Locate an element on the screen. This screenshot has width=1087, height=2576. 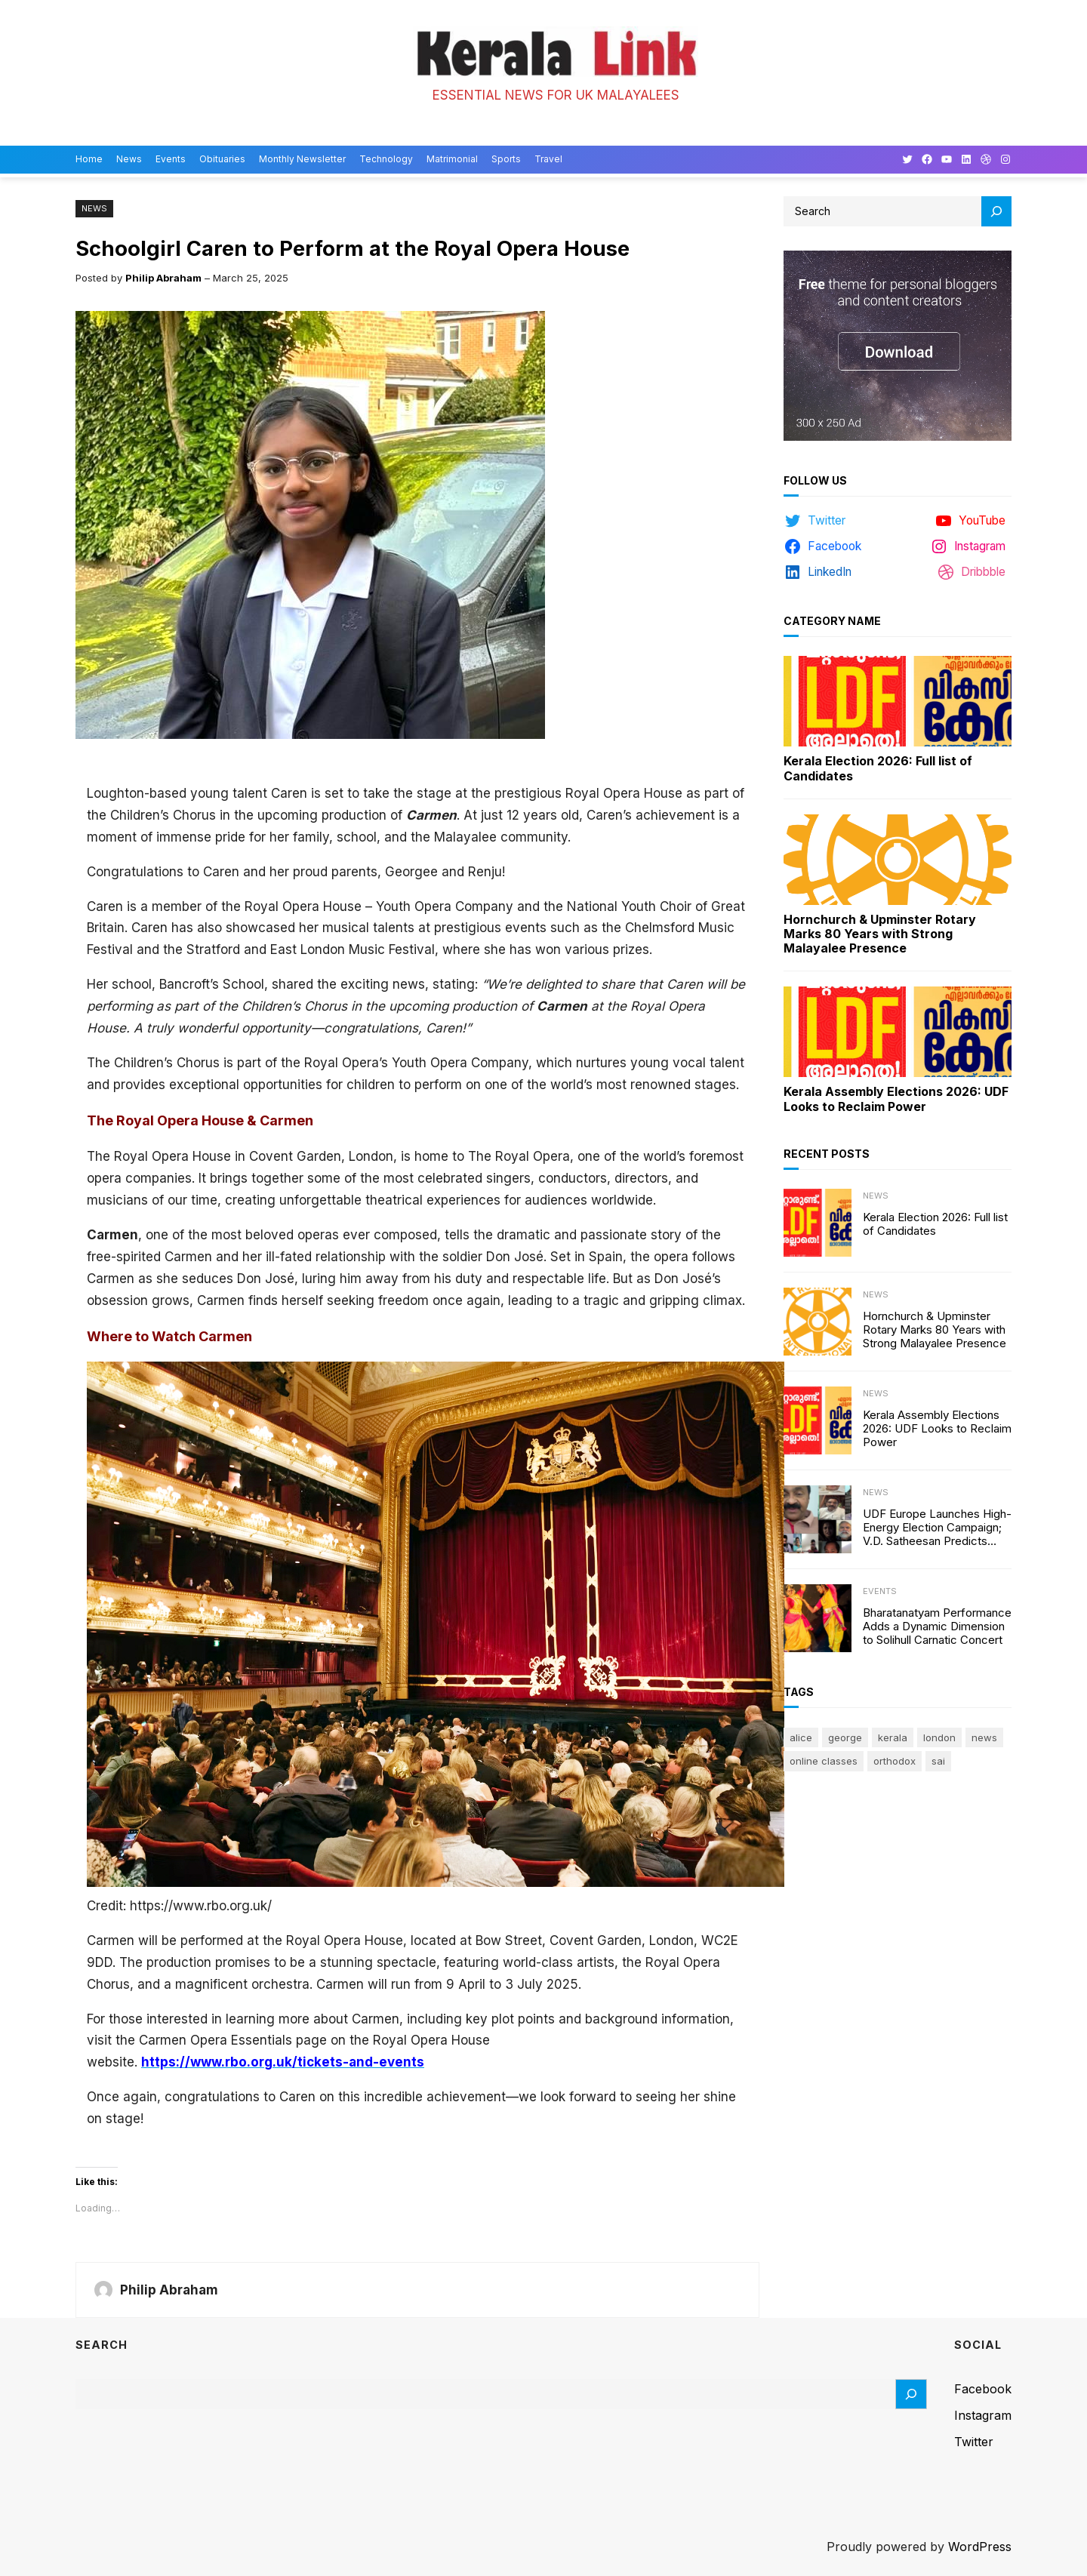
online classes [online classes (1 item)] is located at coordinates (824, 1761).